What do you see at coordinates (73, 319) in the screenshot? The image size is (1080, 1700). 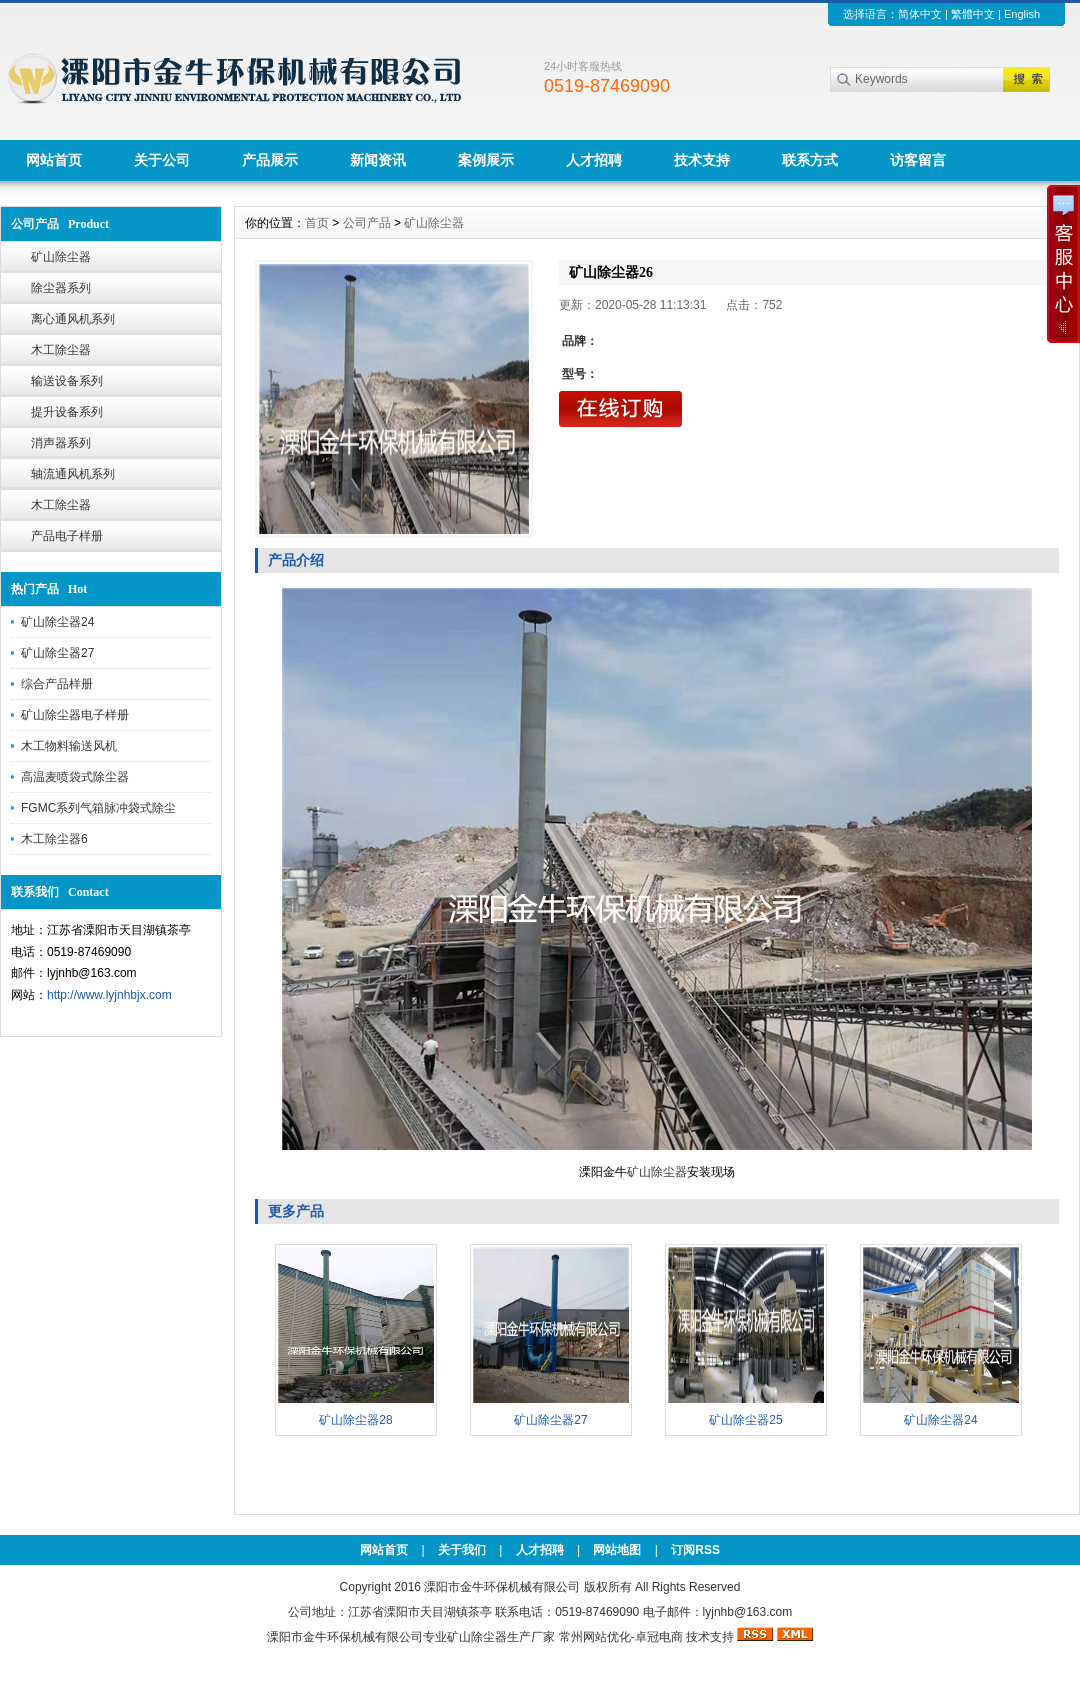 I see `离心通风机系列` at bounding box center [73, 319].